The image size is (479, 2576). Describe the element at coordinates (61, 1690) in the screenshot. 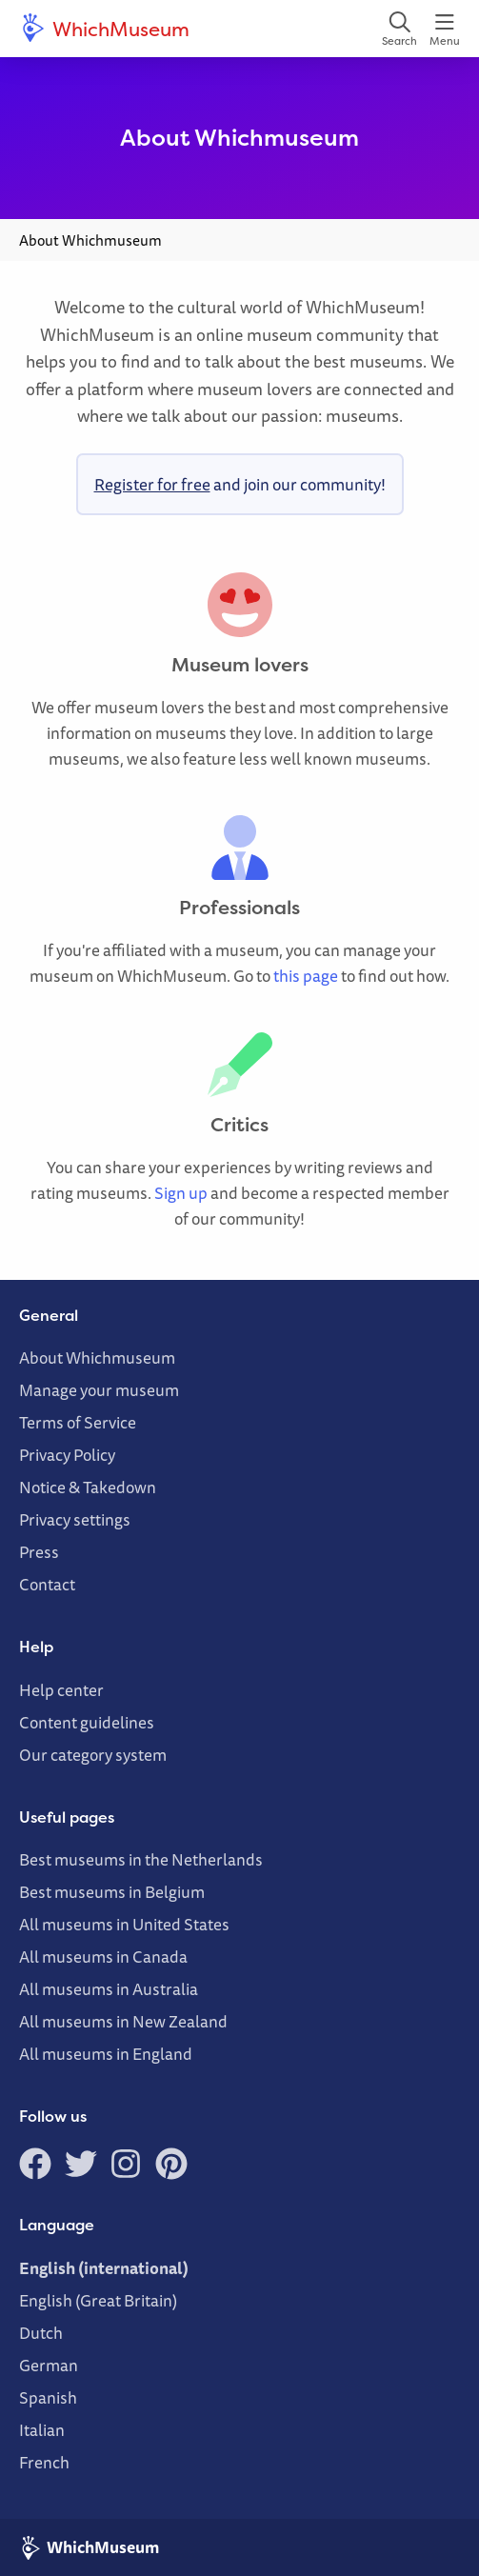

I see `Help center` at that location.